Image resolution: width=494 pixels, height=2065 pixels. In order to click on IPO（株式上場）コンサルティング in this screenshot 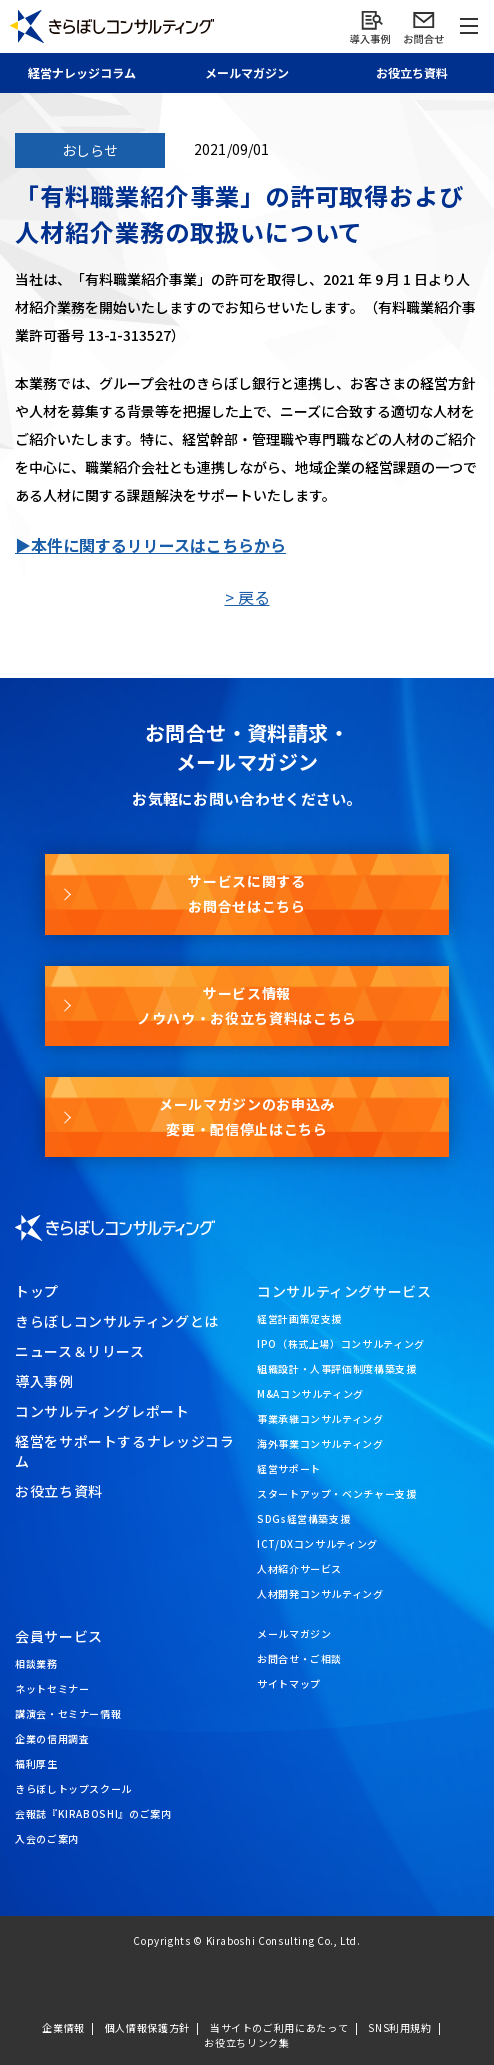, I will do `click(341, 1343)`.